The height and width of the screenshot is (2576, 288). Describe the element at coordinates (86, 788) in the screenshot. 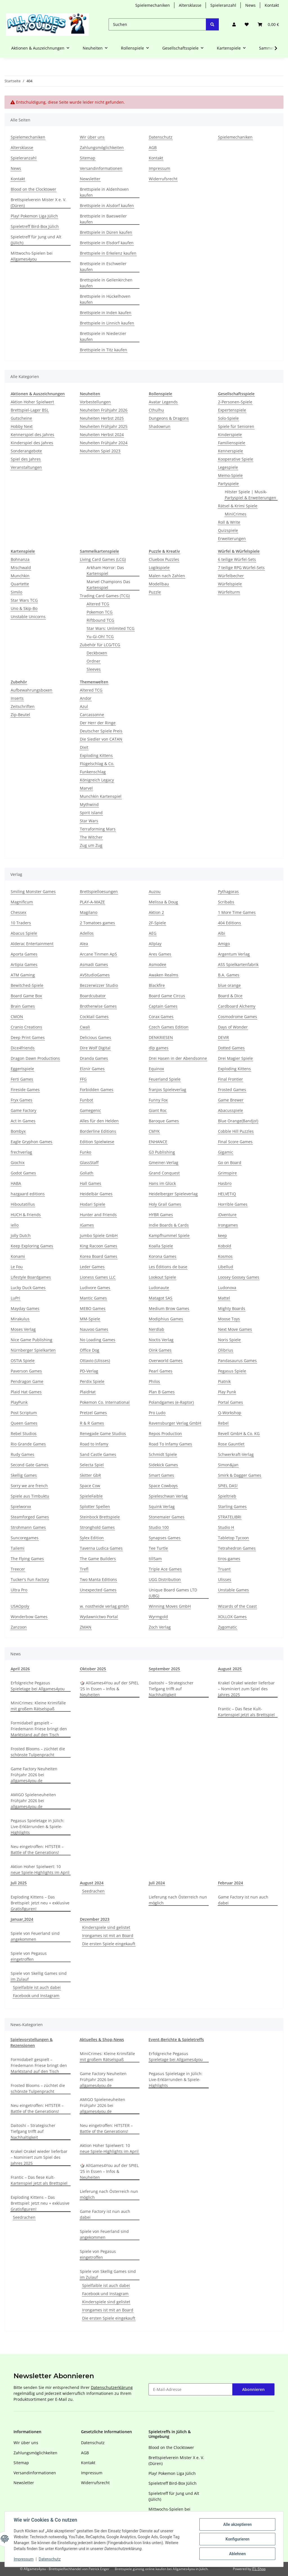

I see `Marvel` at that location.